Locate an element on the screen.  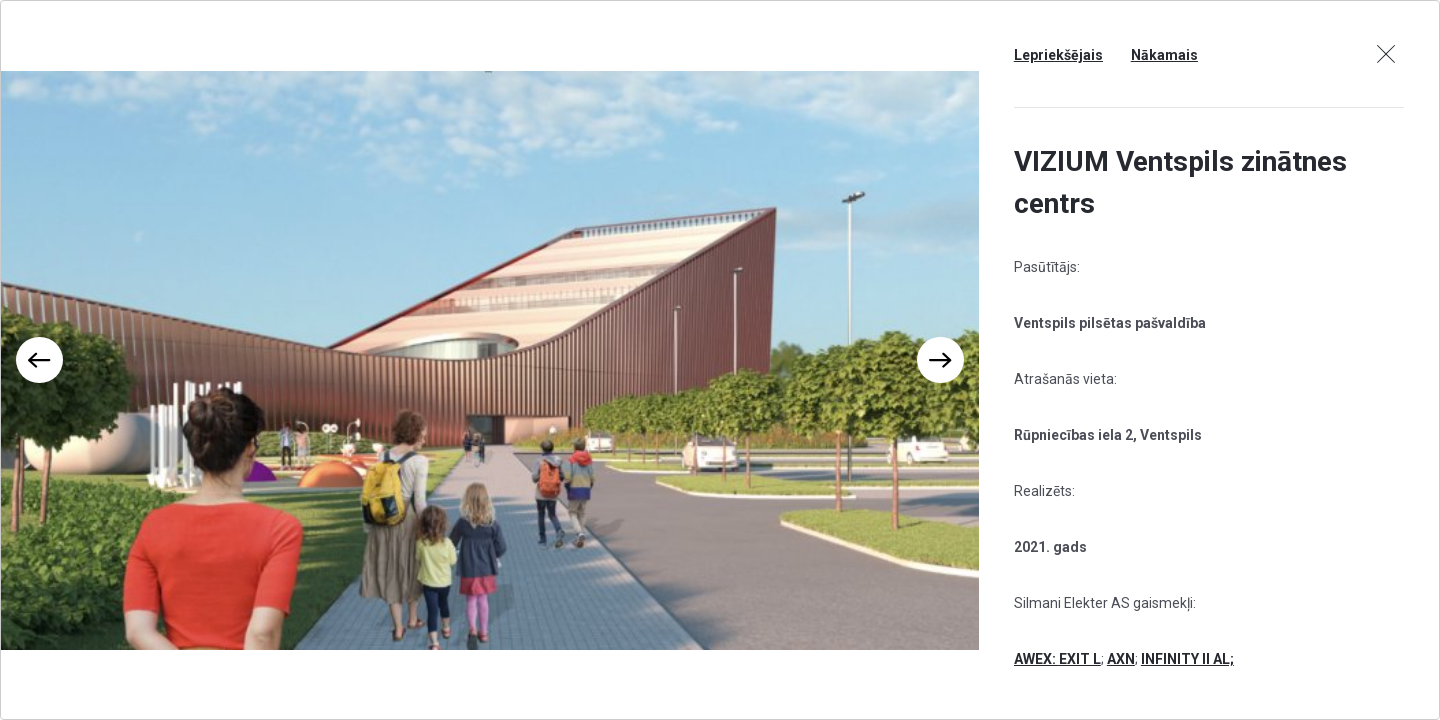
Nākamais is located at coordinates (1164, 55).